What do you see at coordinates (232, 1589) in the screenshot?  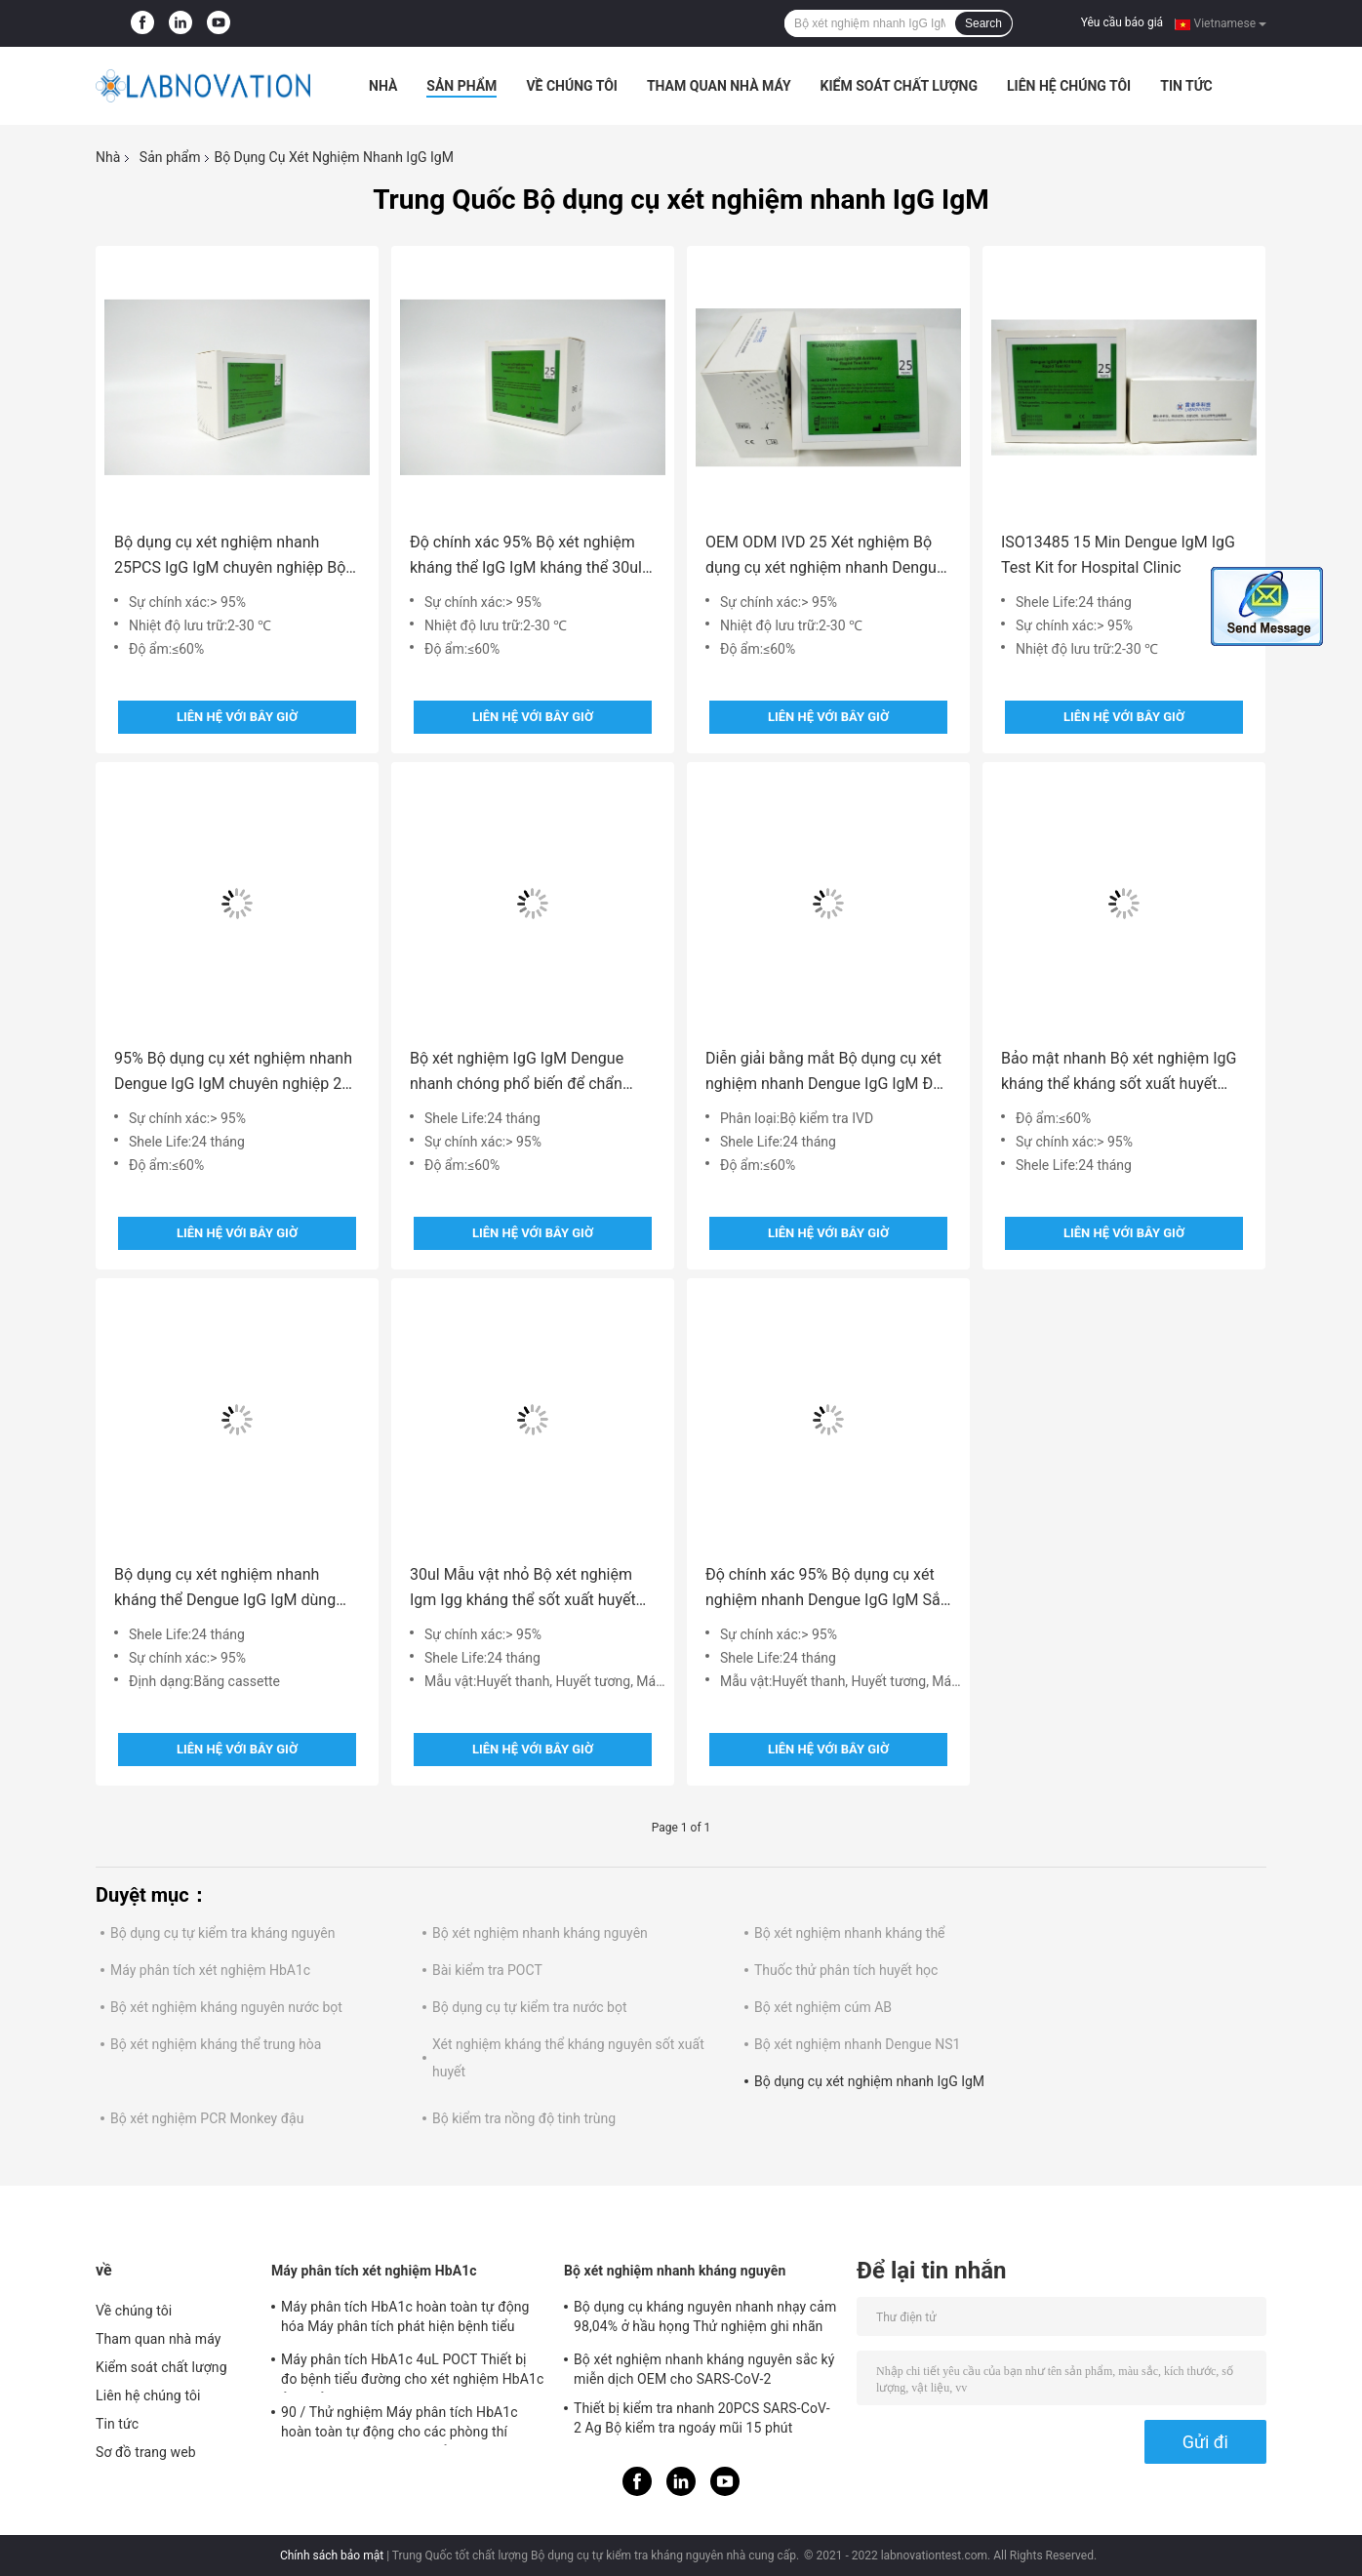 I see `Bộ dụng cụ xét nghiệm nhanh kháng thể Dengue IgG IgM dùng một lần 25 xét nghiệm để sử dụng chuyên nghiệp` at bounding box center [232, 1589].